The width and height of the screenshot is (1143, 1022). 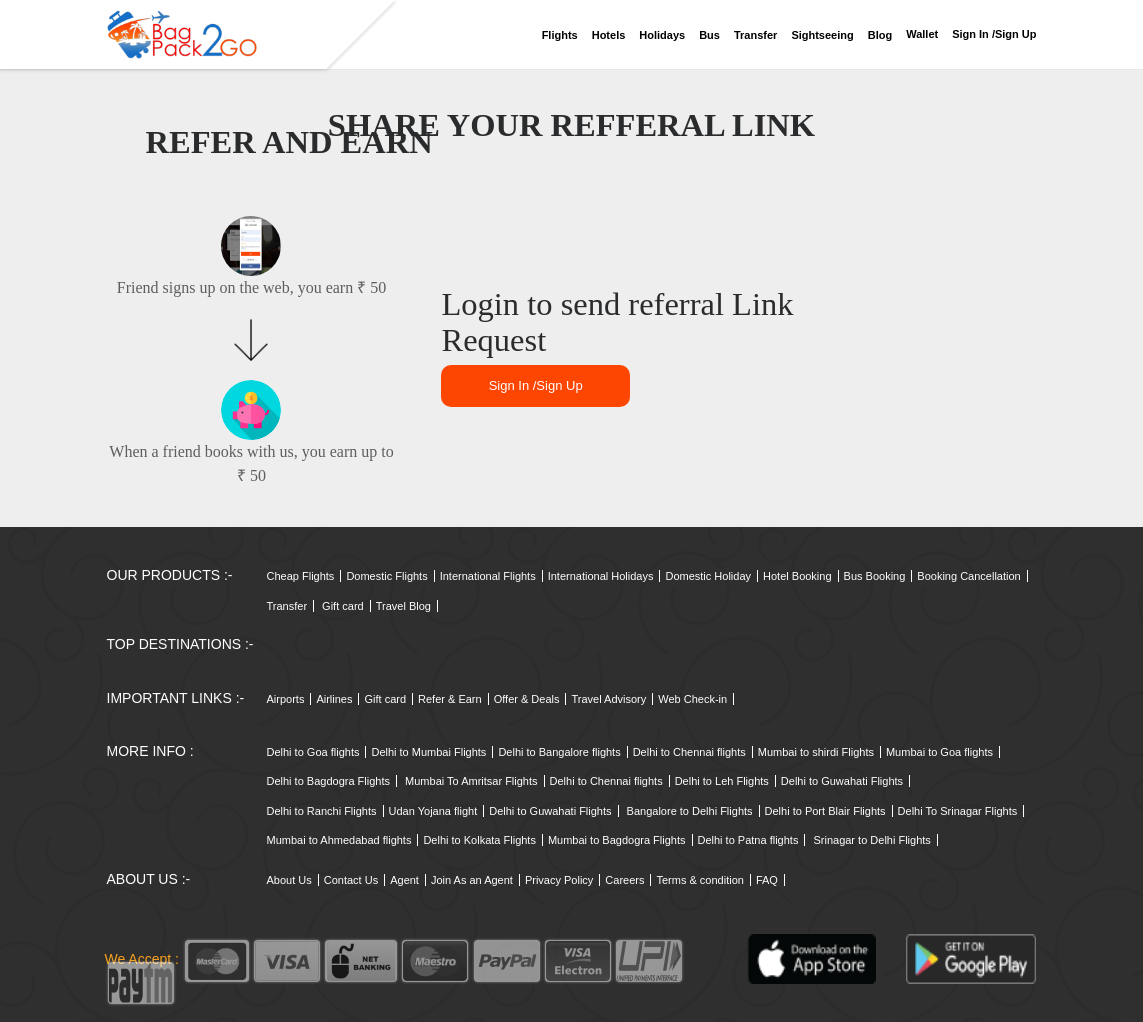 I want to click on Booking Cancellation, so click(x=968, y=576).